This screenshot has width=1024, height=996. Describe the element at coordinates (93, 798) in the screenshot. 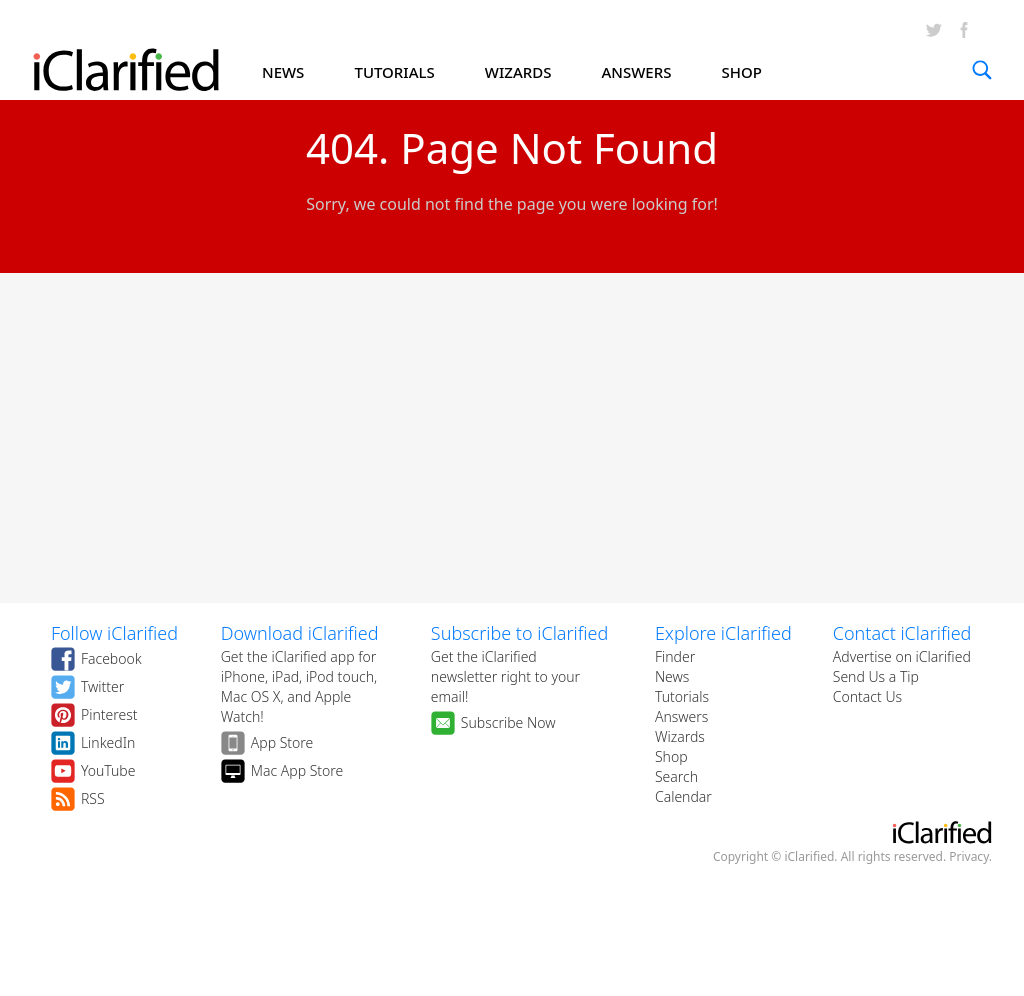

I see `RSS` at that location.